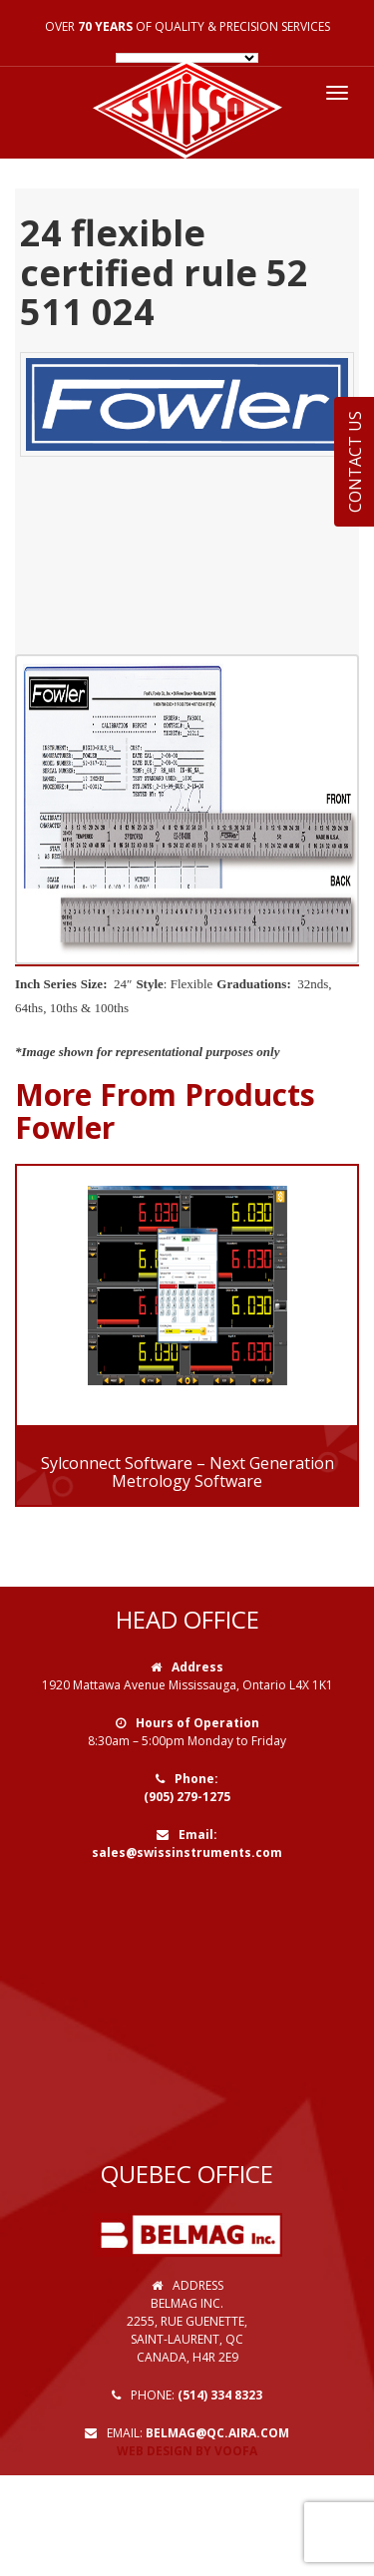 The image size is (374, 2576). What do you see at coordinates (196, 1778) in the screenshot?
I see `Phone:` at bounding box center [196, 1778].